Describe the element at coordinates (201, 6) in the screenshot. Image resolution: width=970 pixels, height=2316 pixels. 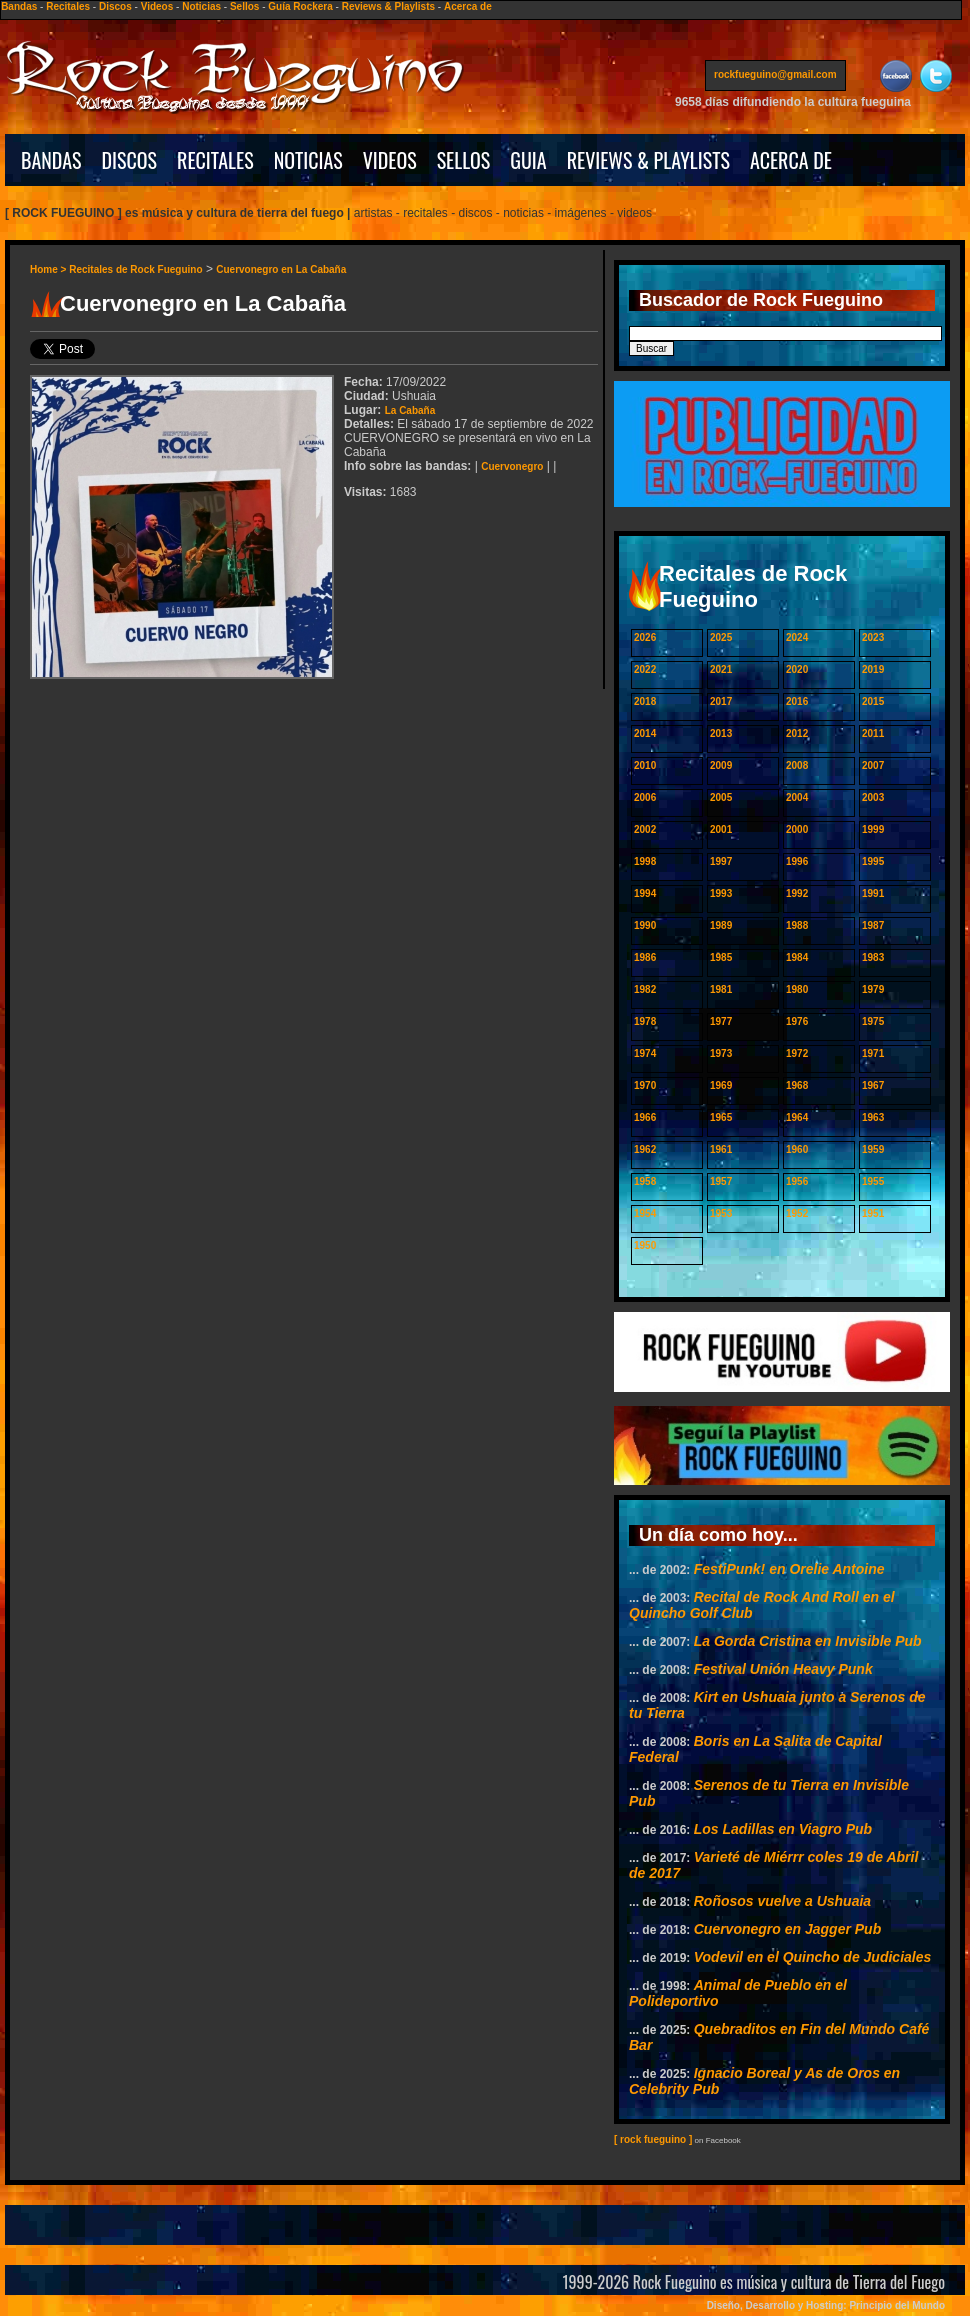
I see `Noticias` at that location.